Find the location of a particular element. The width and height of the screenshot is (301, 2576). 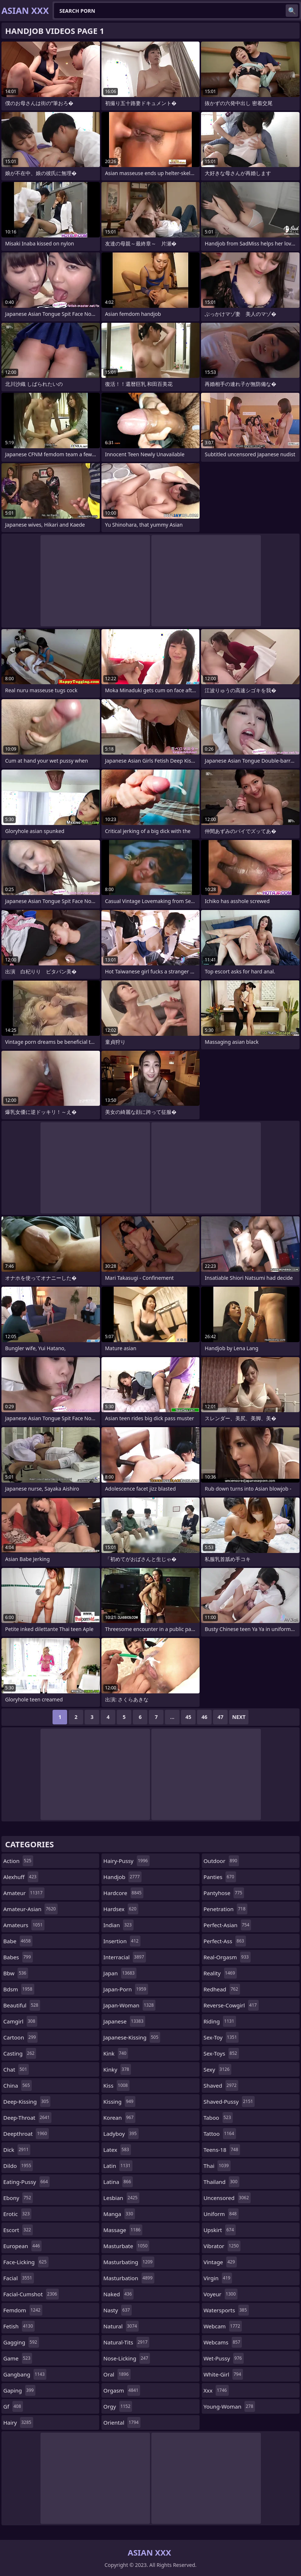

panties is located at coordinates (220, 1876).